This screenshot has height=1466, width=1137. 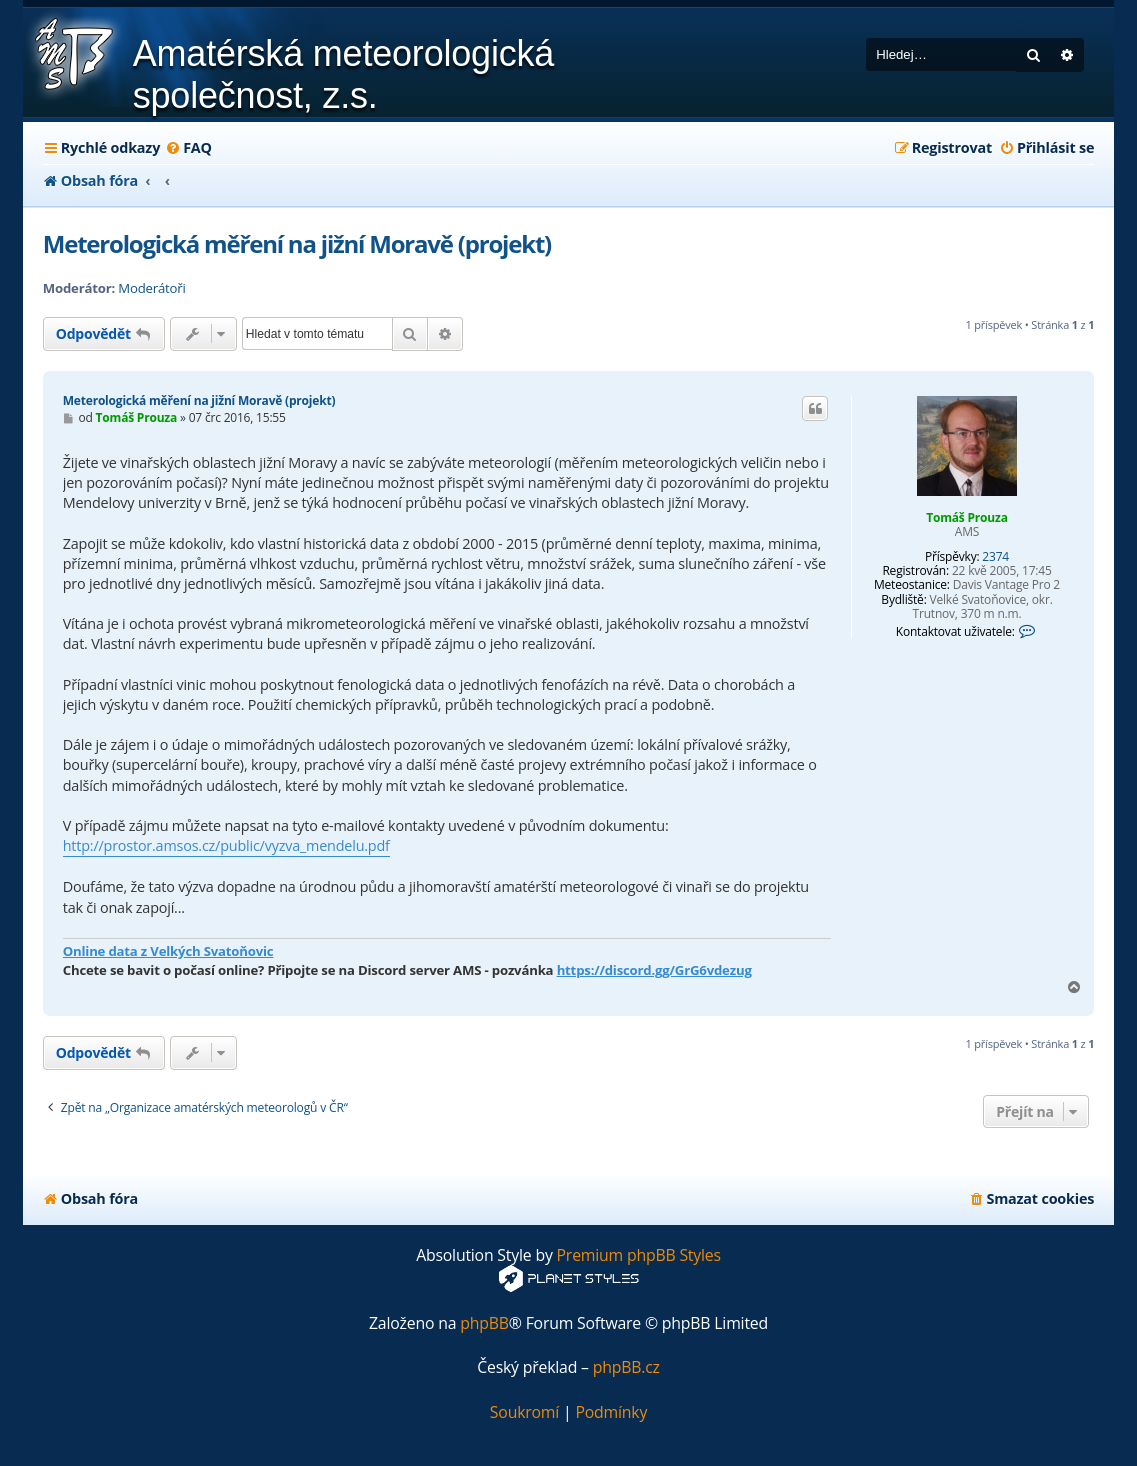 What do you see at coordinates (654, 970) in the screenshot?
I see `https://discord.gg/GrG6vdezug` at bounding box center [654, 970].